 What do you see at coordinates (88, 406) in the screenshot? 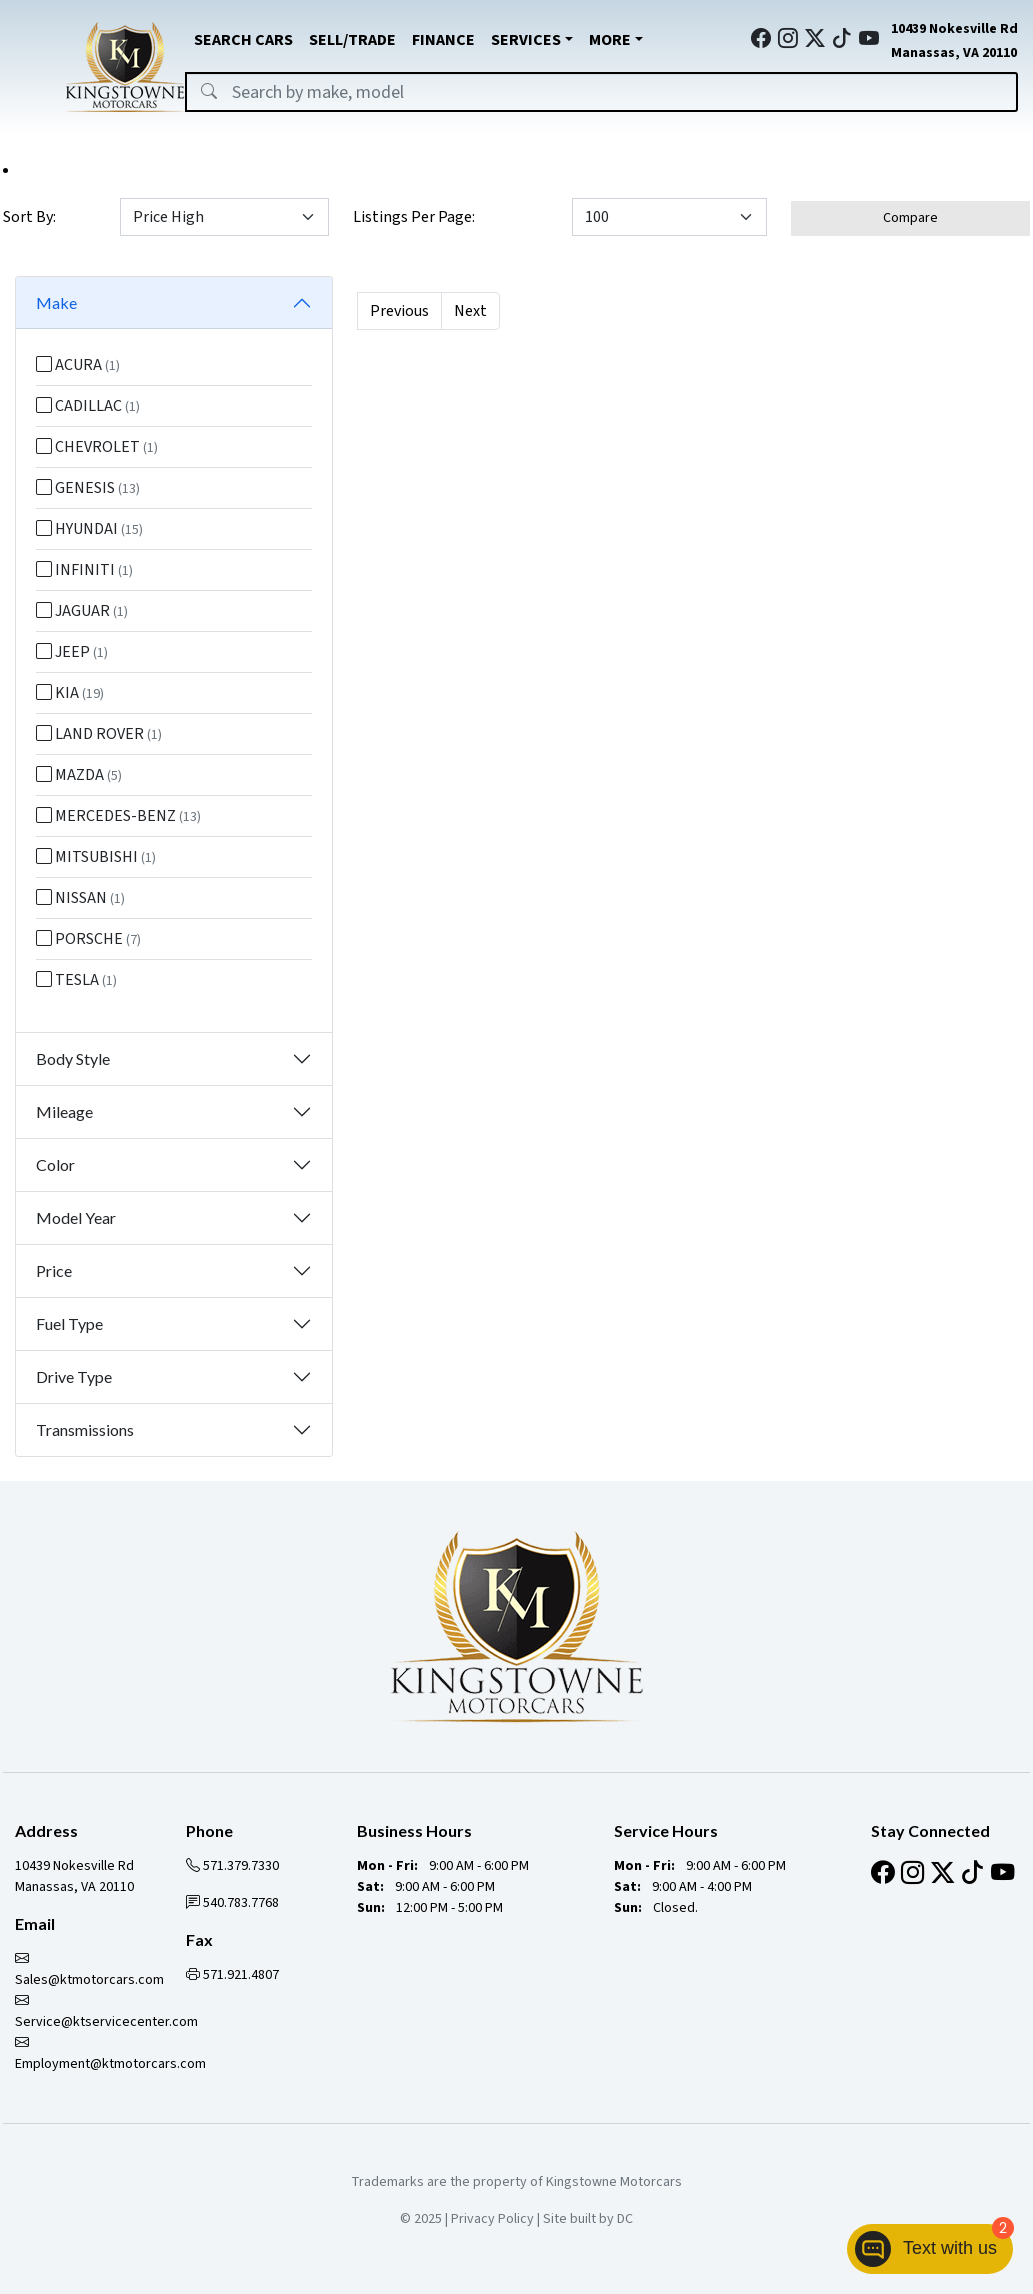
I see `CADILLAC` at bounding box center [88, 406].